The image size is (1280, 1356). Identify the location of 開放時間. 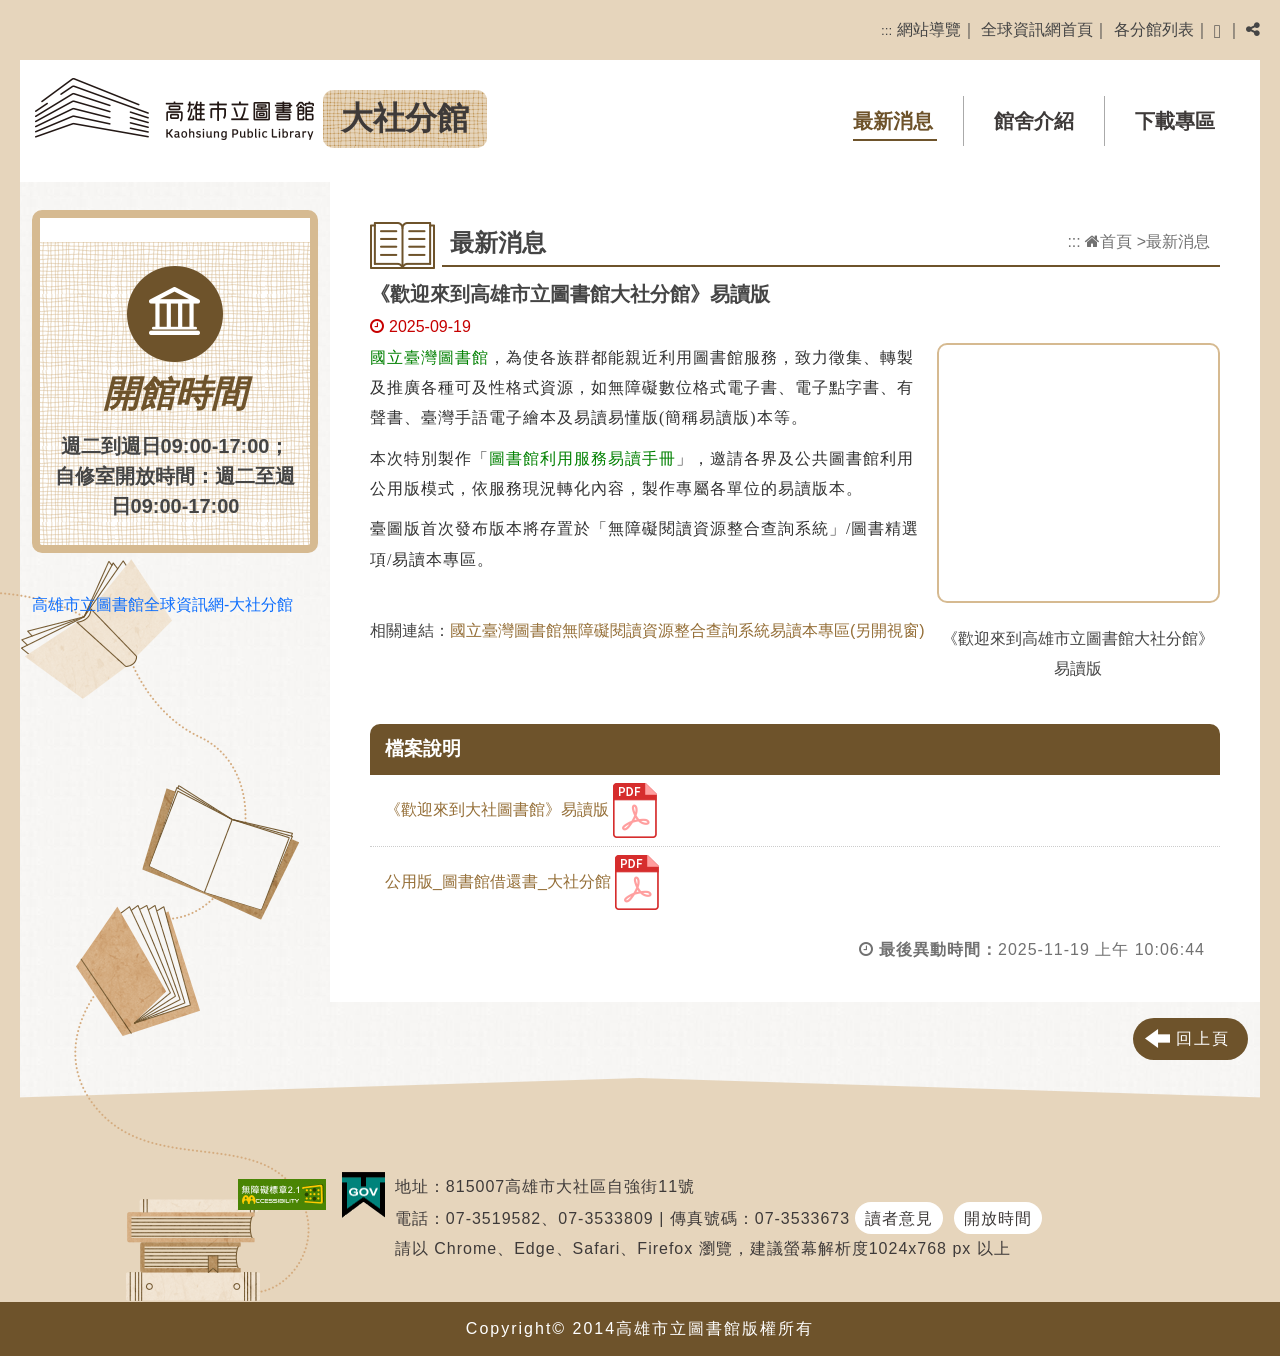
(998, 1218).